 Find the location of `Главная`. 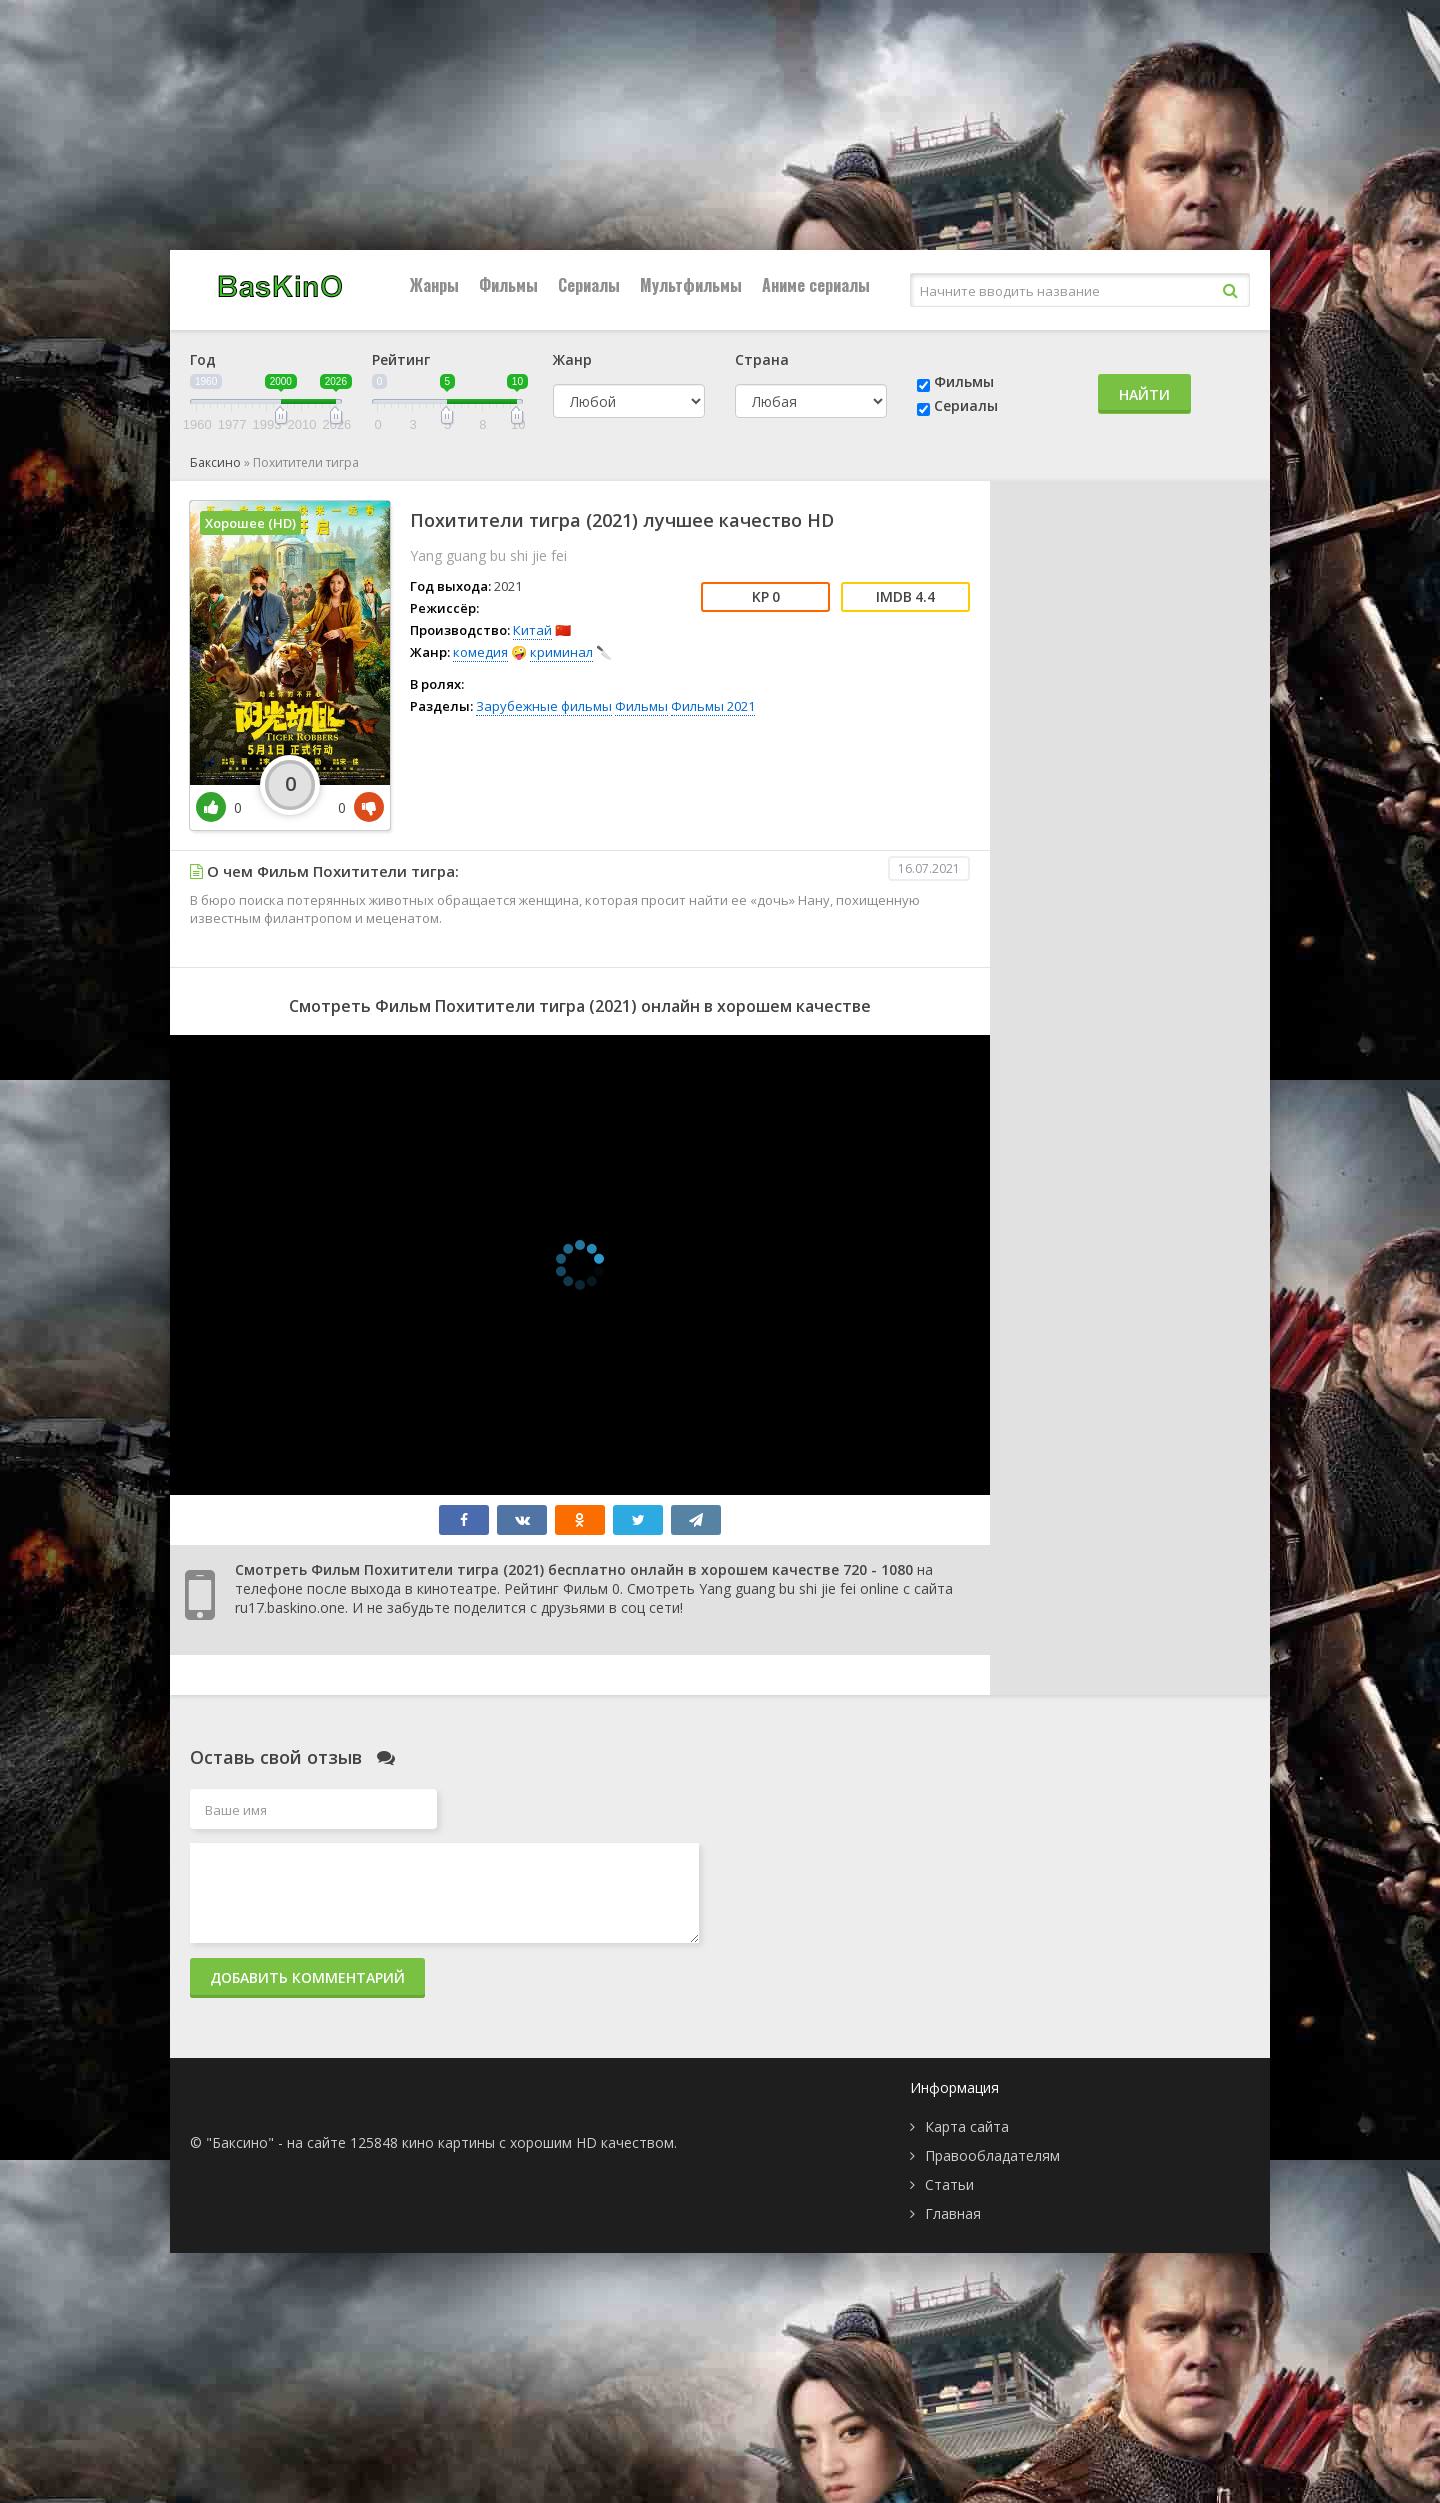

Главная is located at coordinates (953, 2213).